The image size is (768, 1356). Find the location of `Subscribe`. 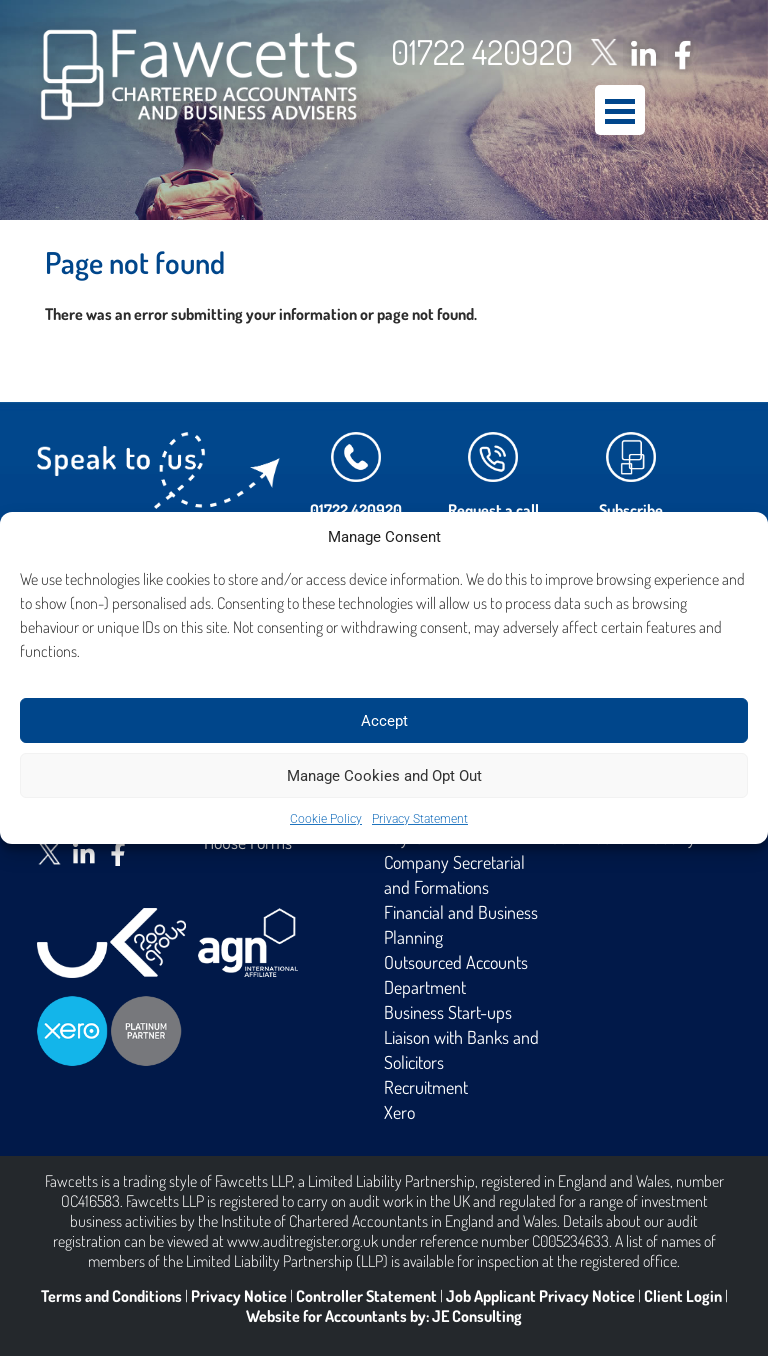

Subscribe is located at coordinates (631, 510).